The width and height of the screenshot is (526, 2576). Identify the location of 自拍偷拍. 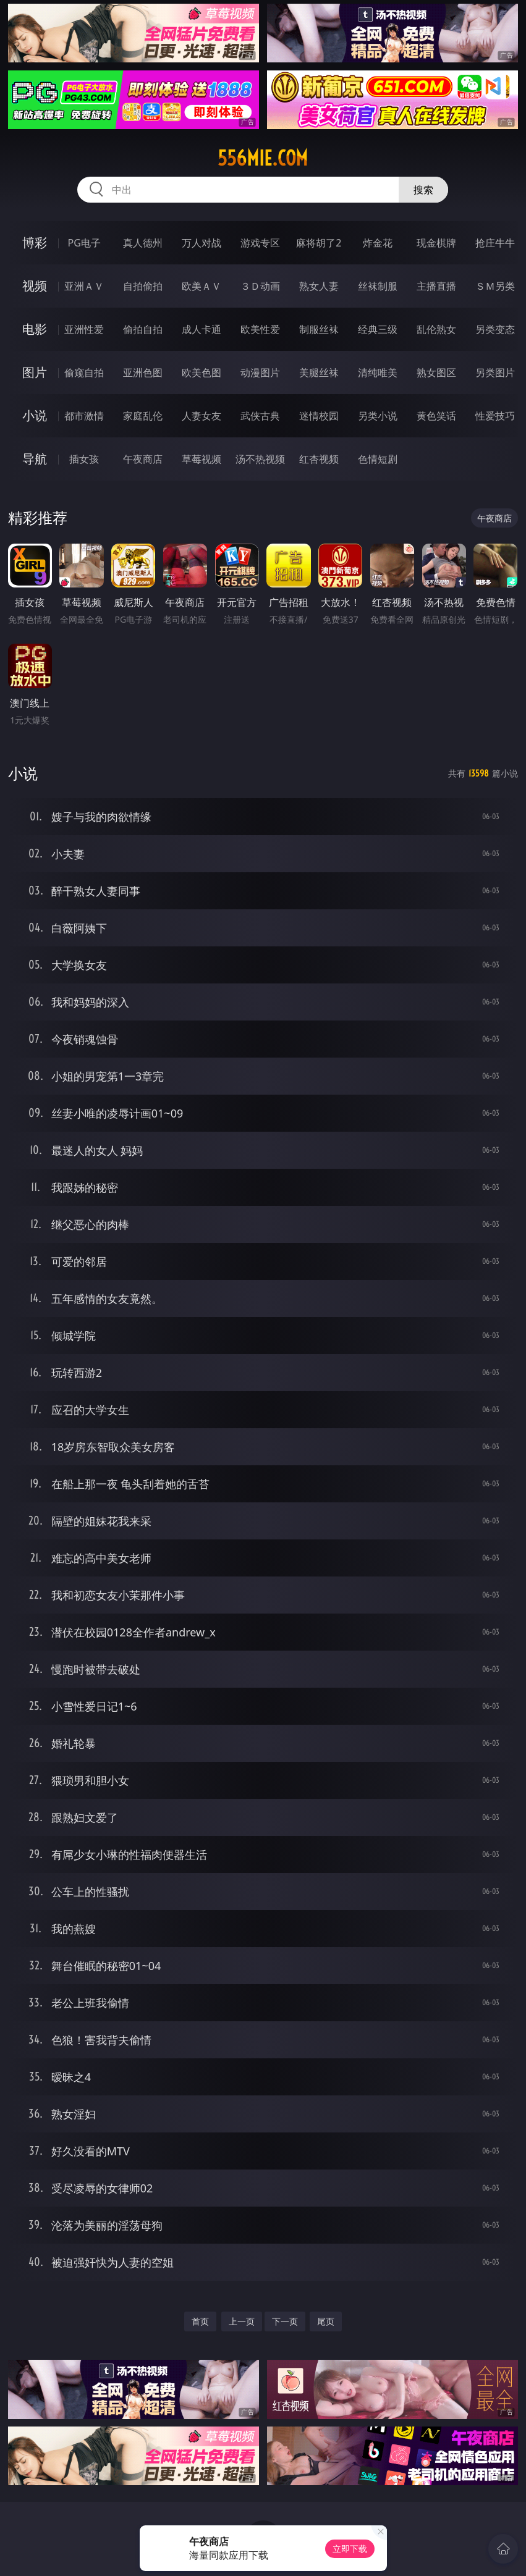
(143, 286).